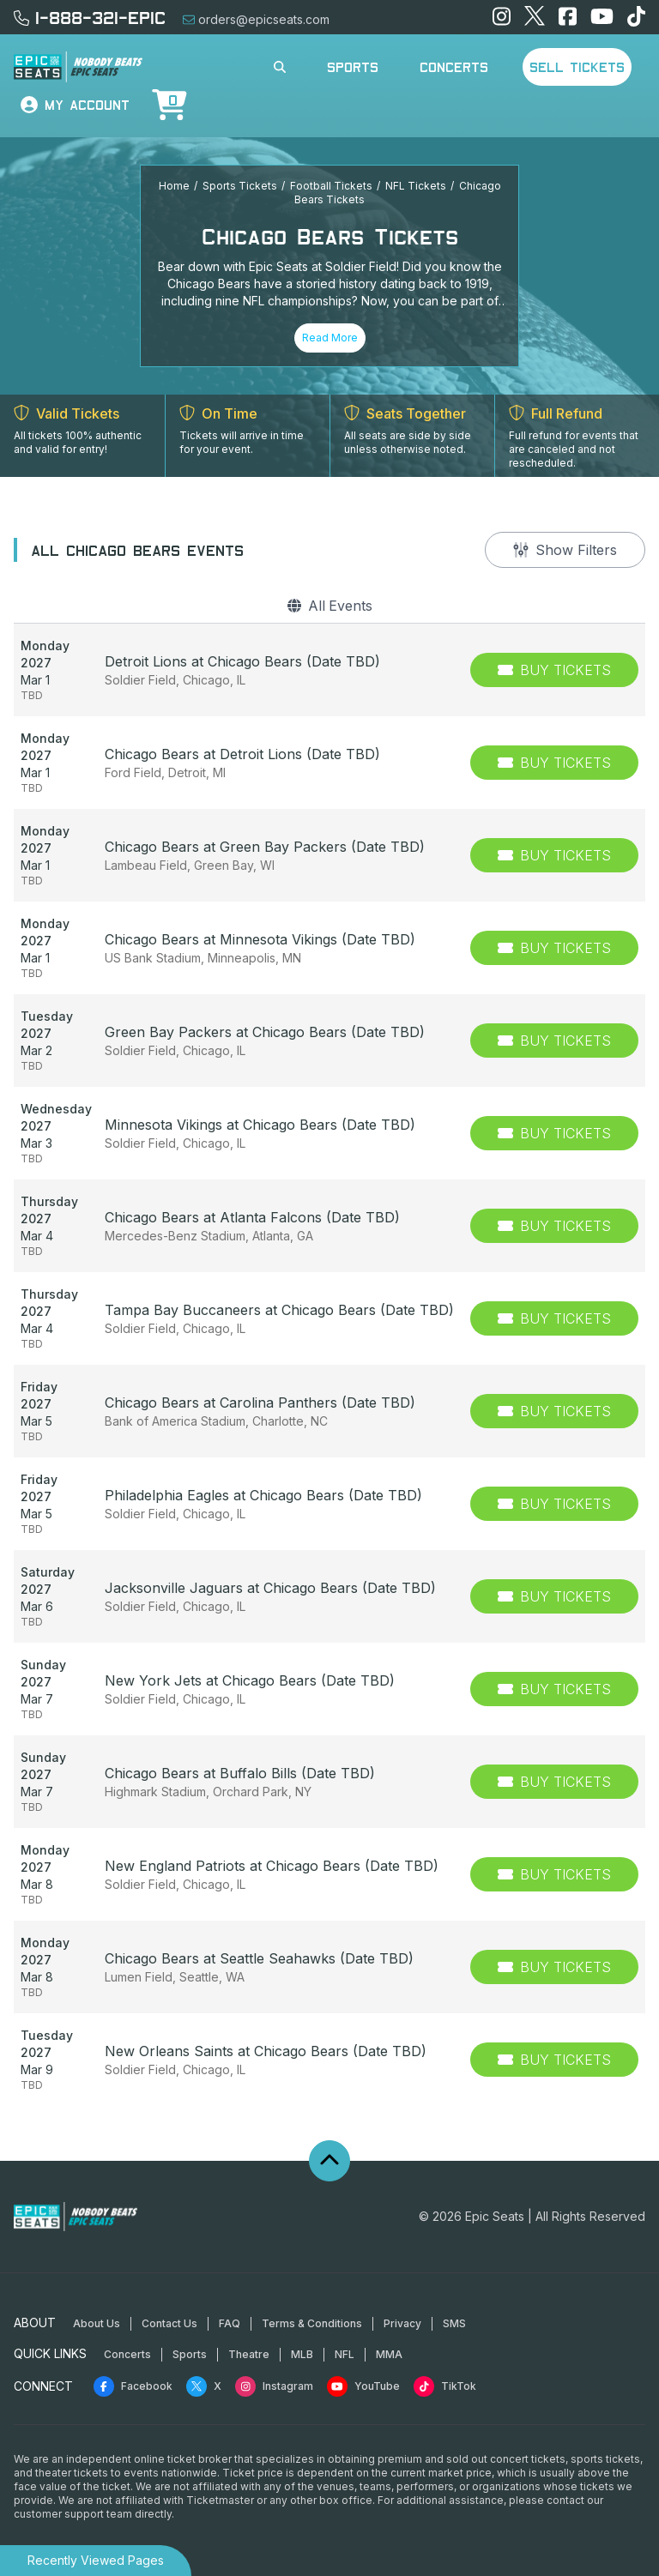 The height and width of the screenshot is (2576, 659). I want to click on Contact Us, so click(169, 2323).